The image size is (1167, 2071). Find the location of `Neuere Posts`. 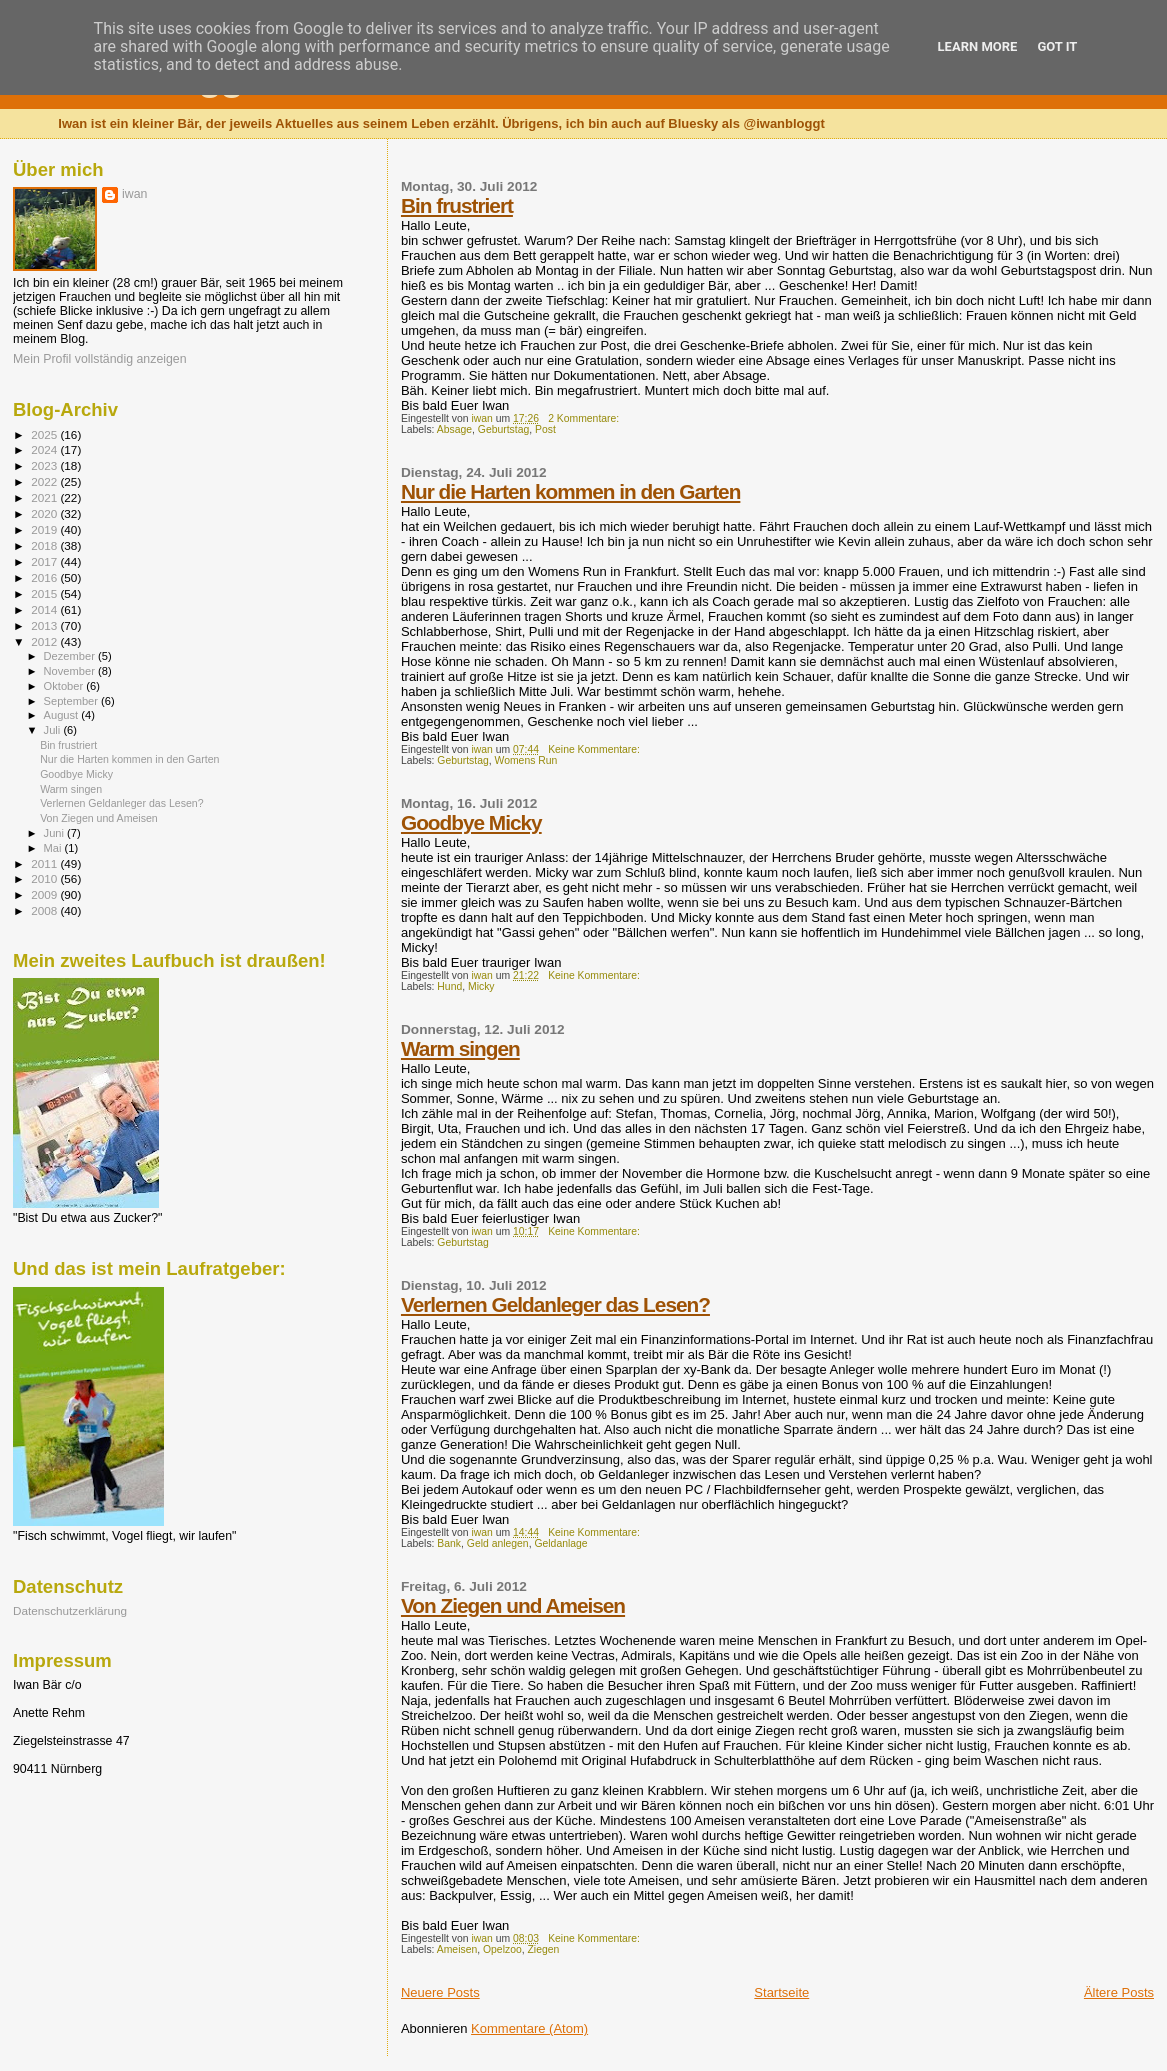

Neuere Posts is located at coordinates (440, 1992).